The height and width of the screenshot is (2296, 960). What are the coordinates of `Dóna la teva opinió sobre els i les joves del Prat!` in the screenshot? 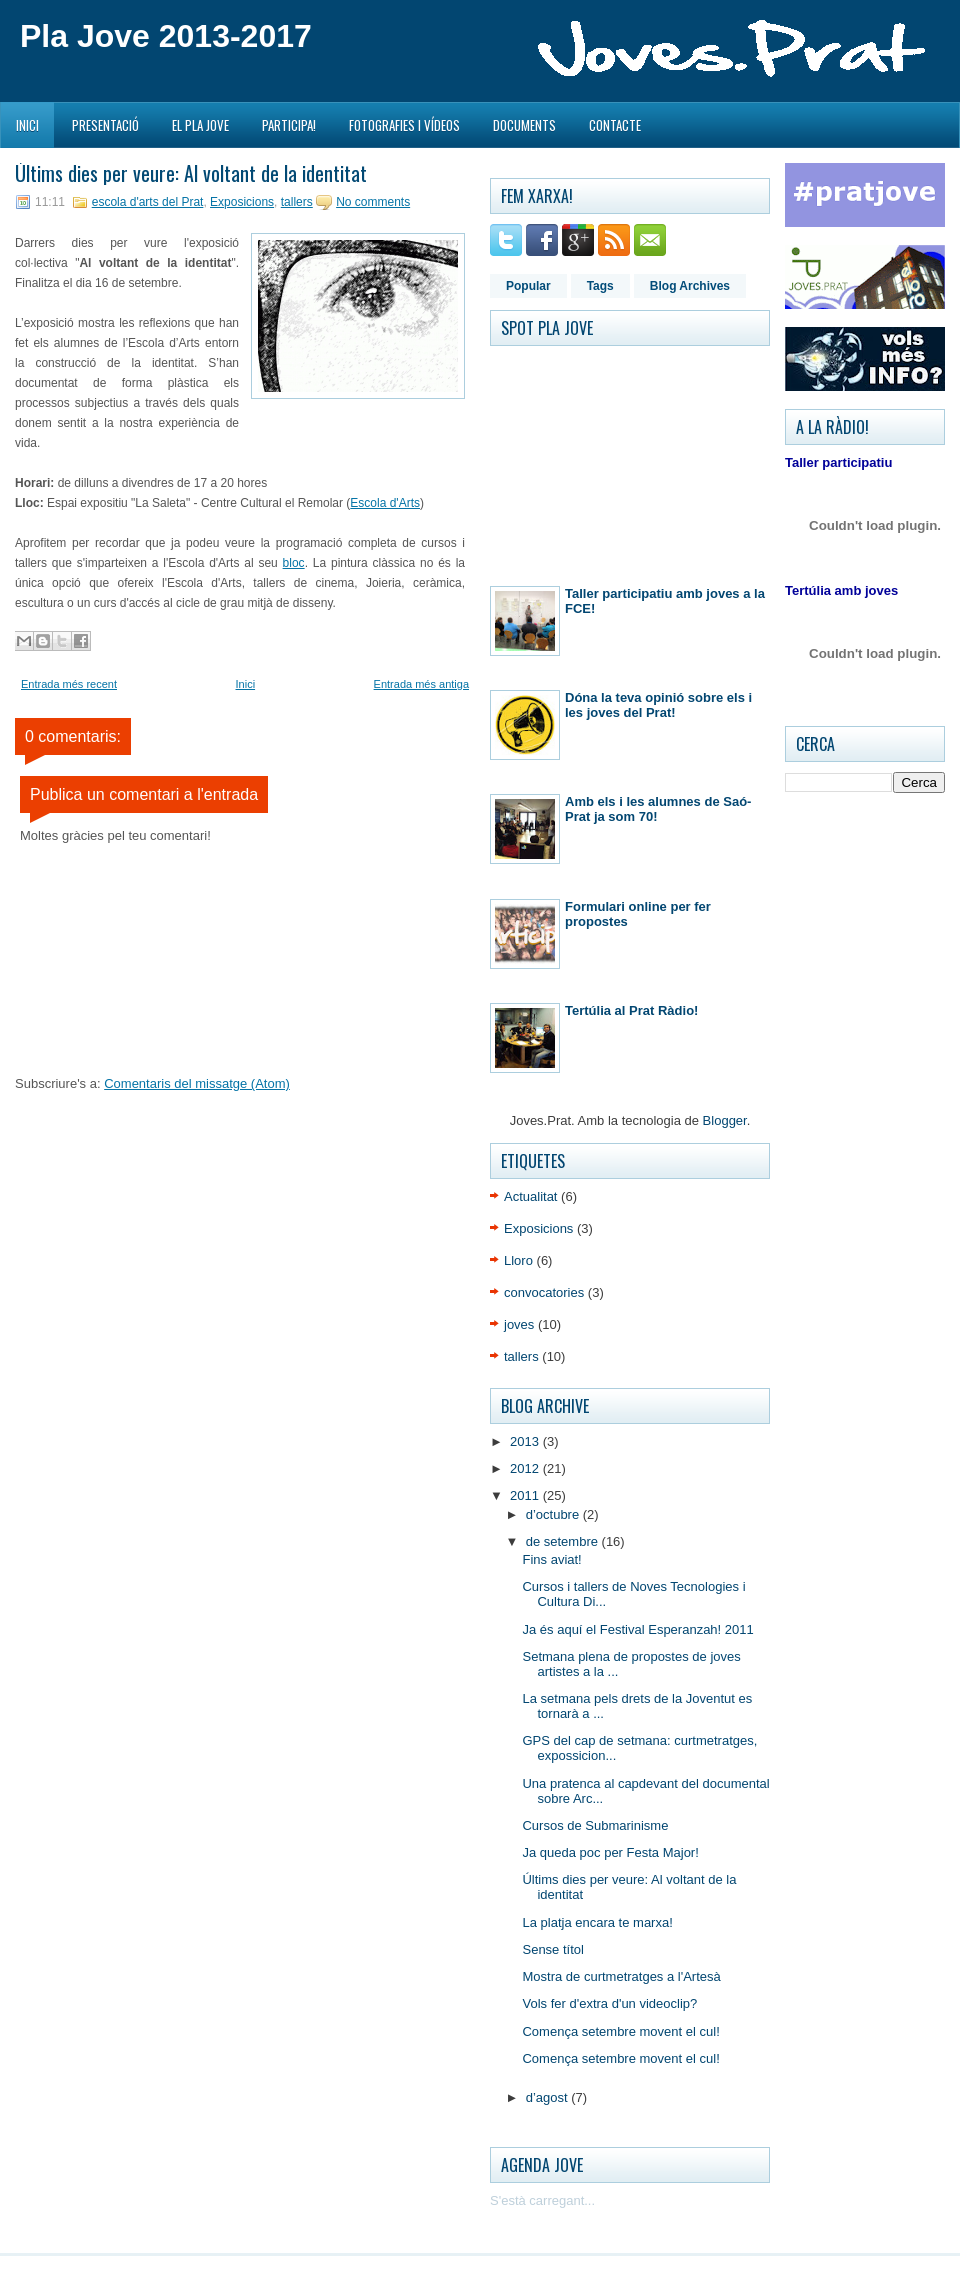 It's located at (658, 705).